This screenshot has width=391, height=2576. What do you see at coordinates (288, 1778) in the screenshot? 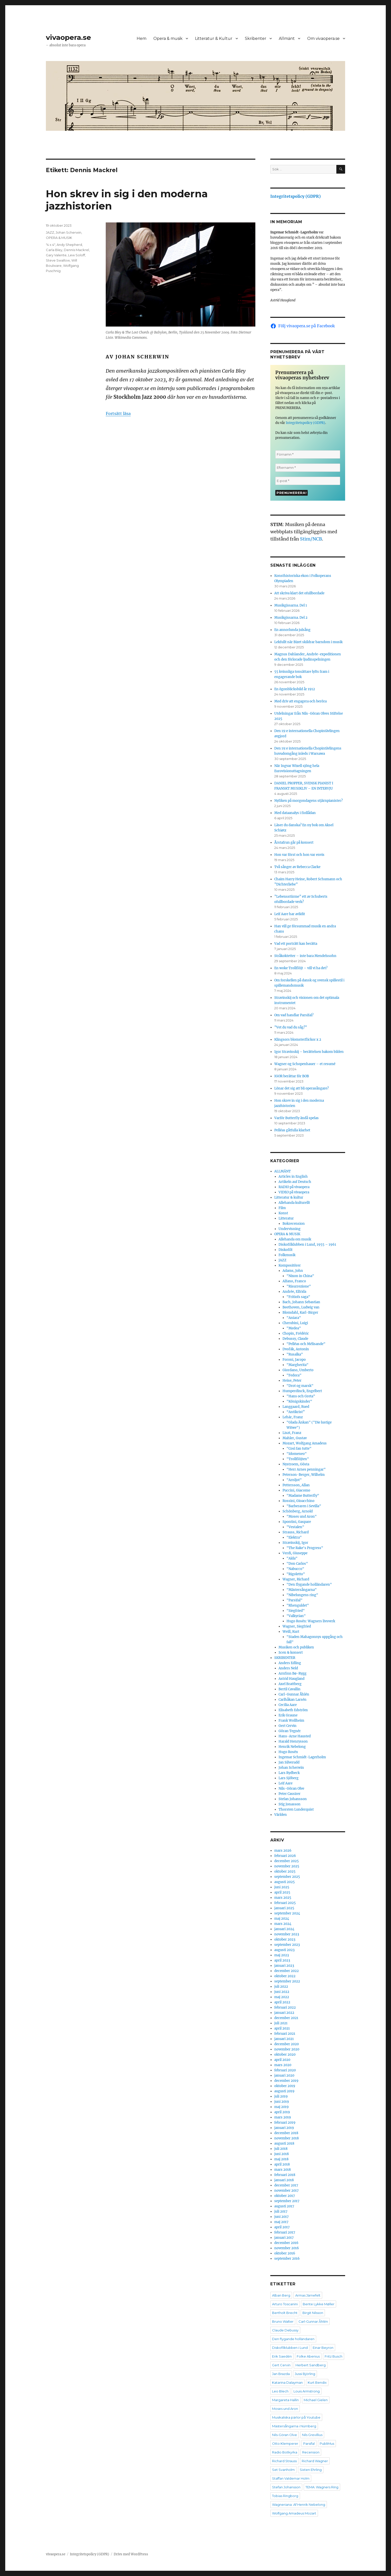
I see `Lars Sjöberg` at bounding box center [288, 1778].